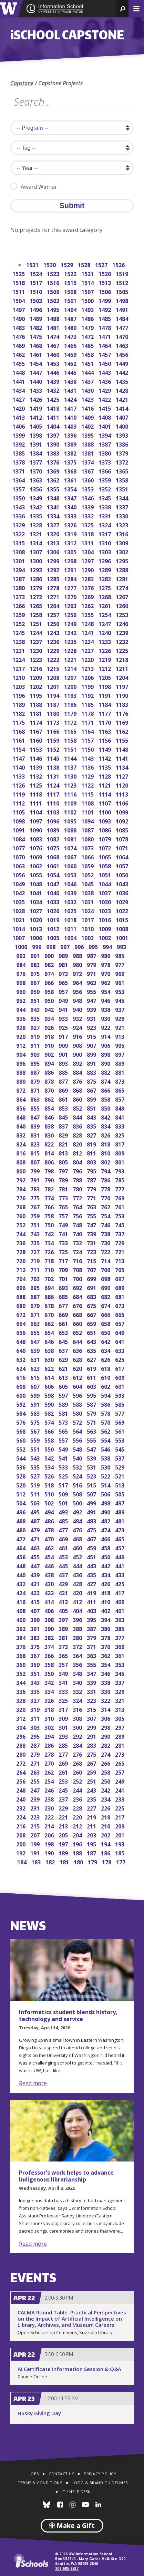  I want to click on 1468, so click(36, 345).